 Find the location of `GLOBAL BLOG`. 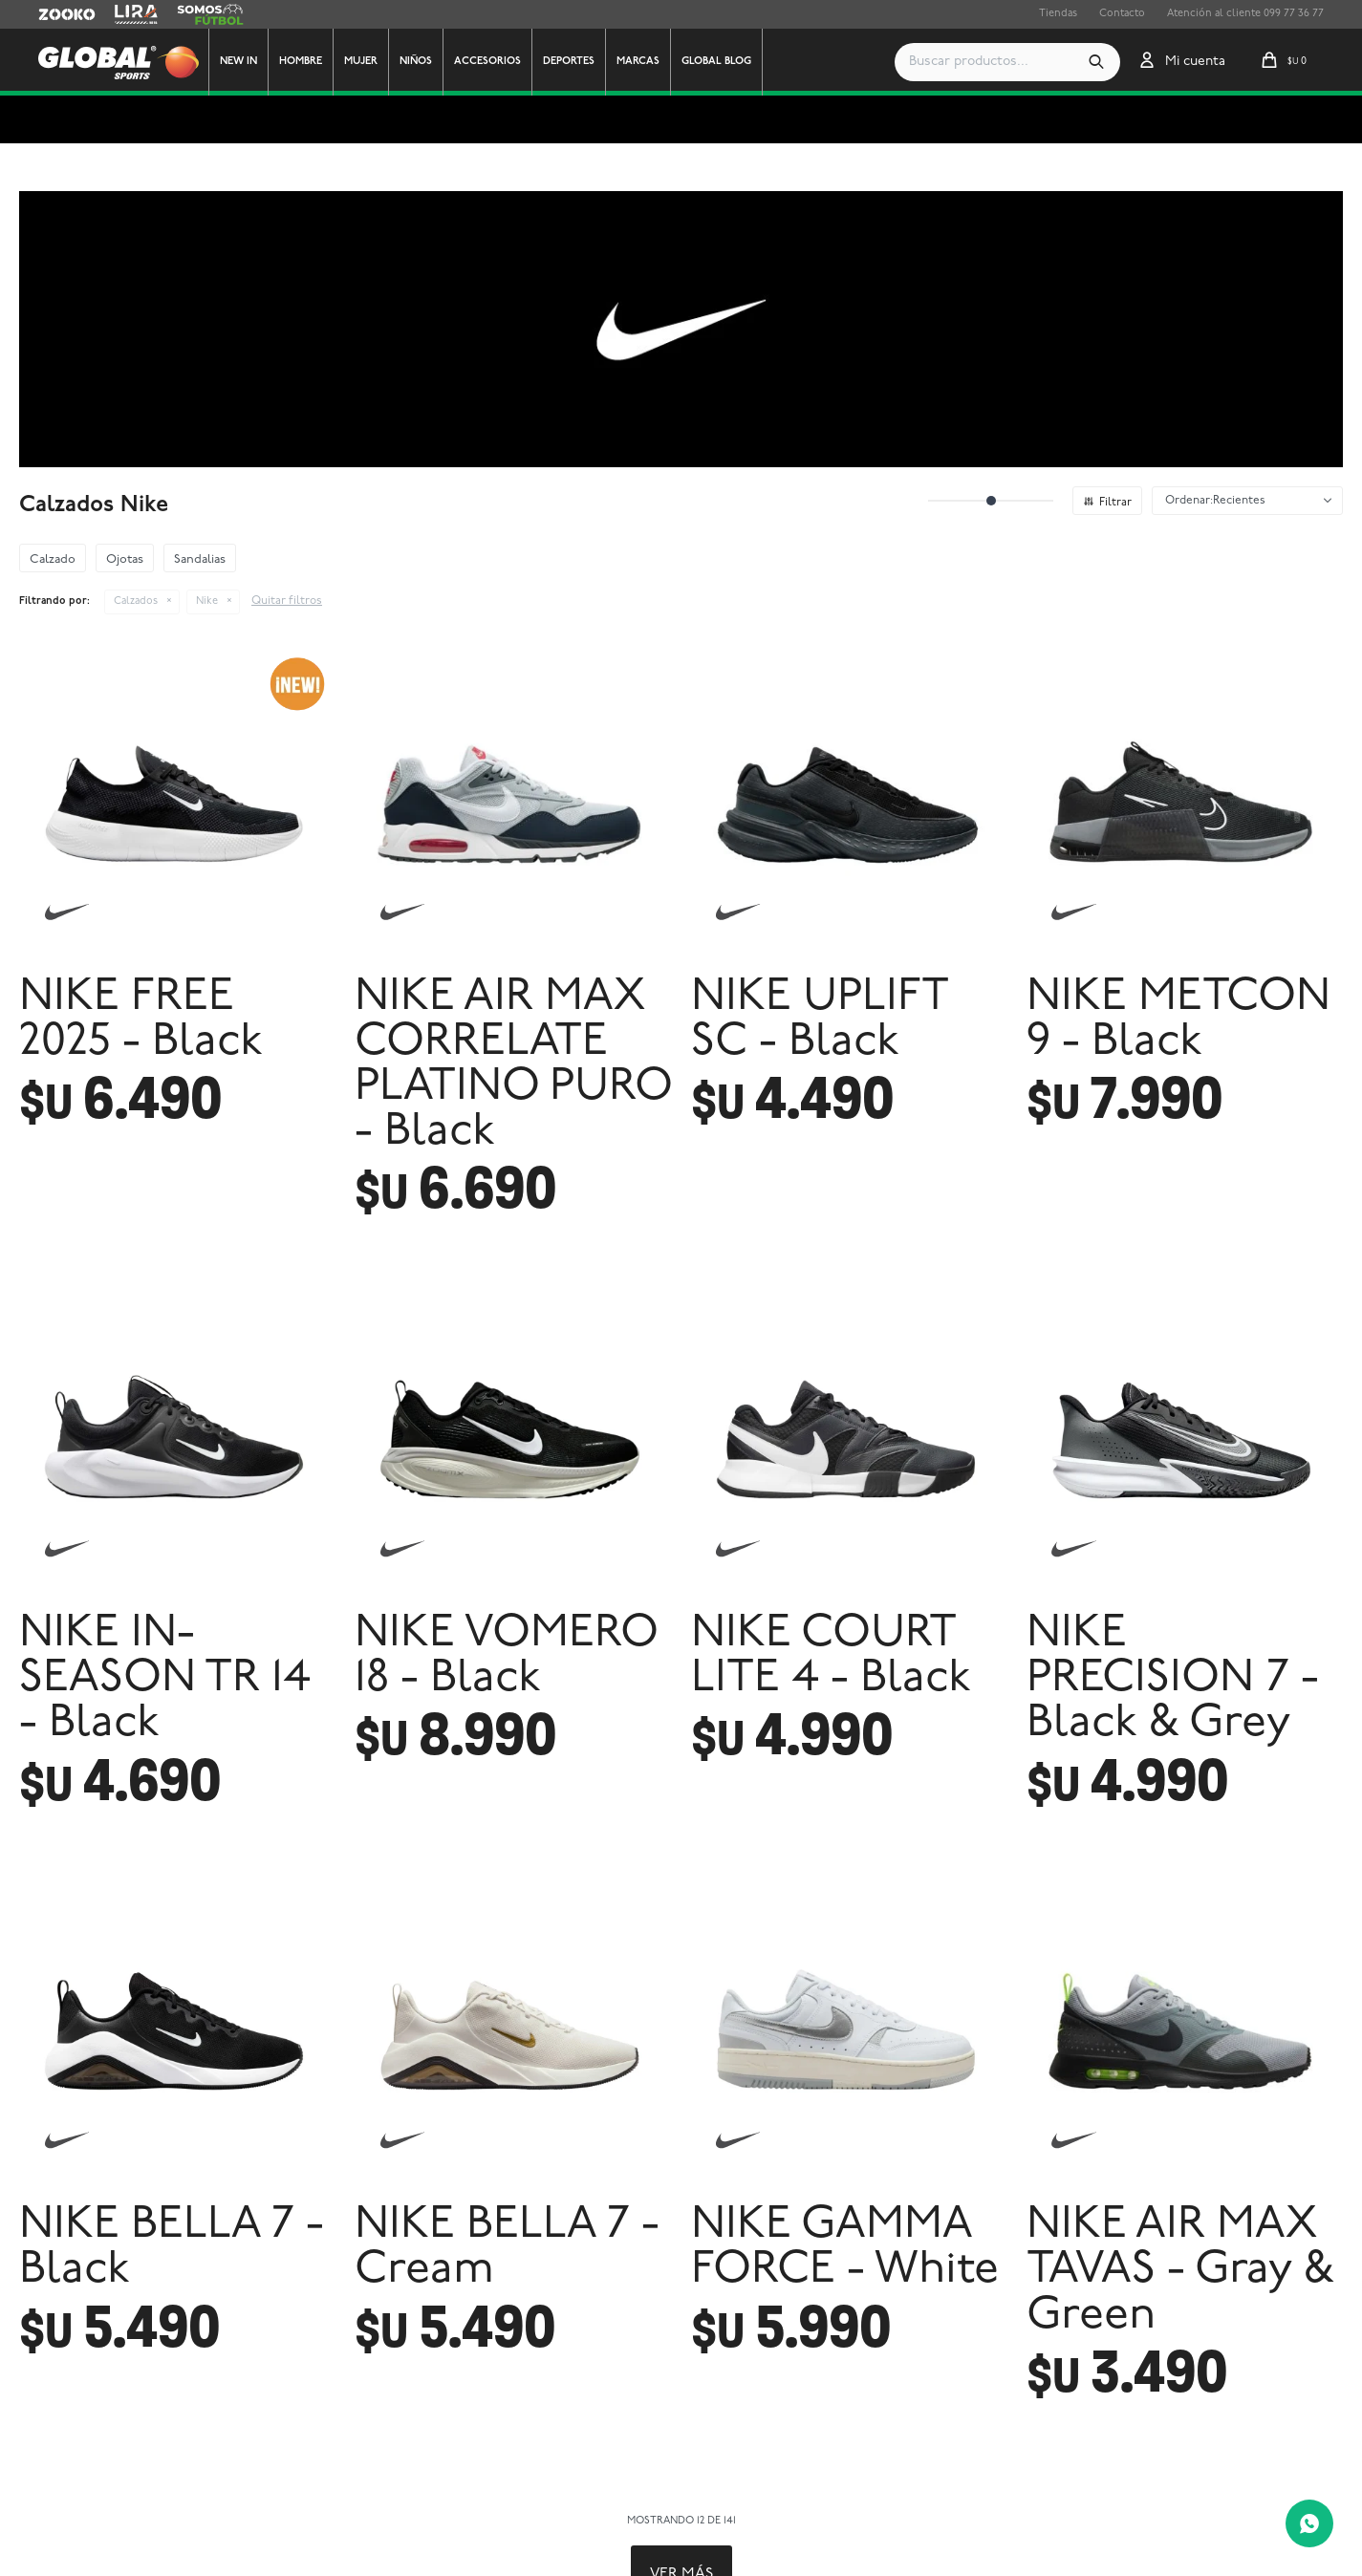

GLOBAL BLOG is located at coordinates (716, 61).